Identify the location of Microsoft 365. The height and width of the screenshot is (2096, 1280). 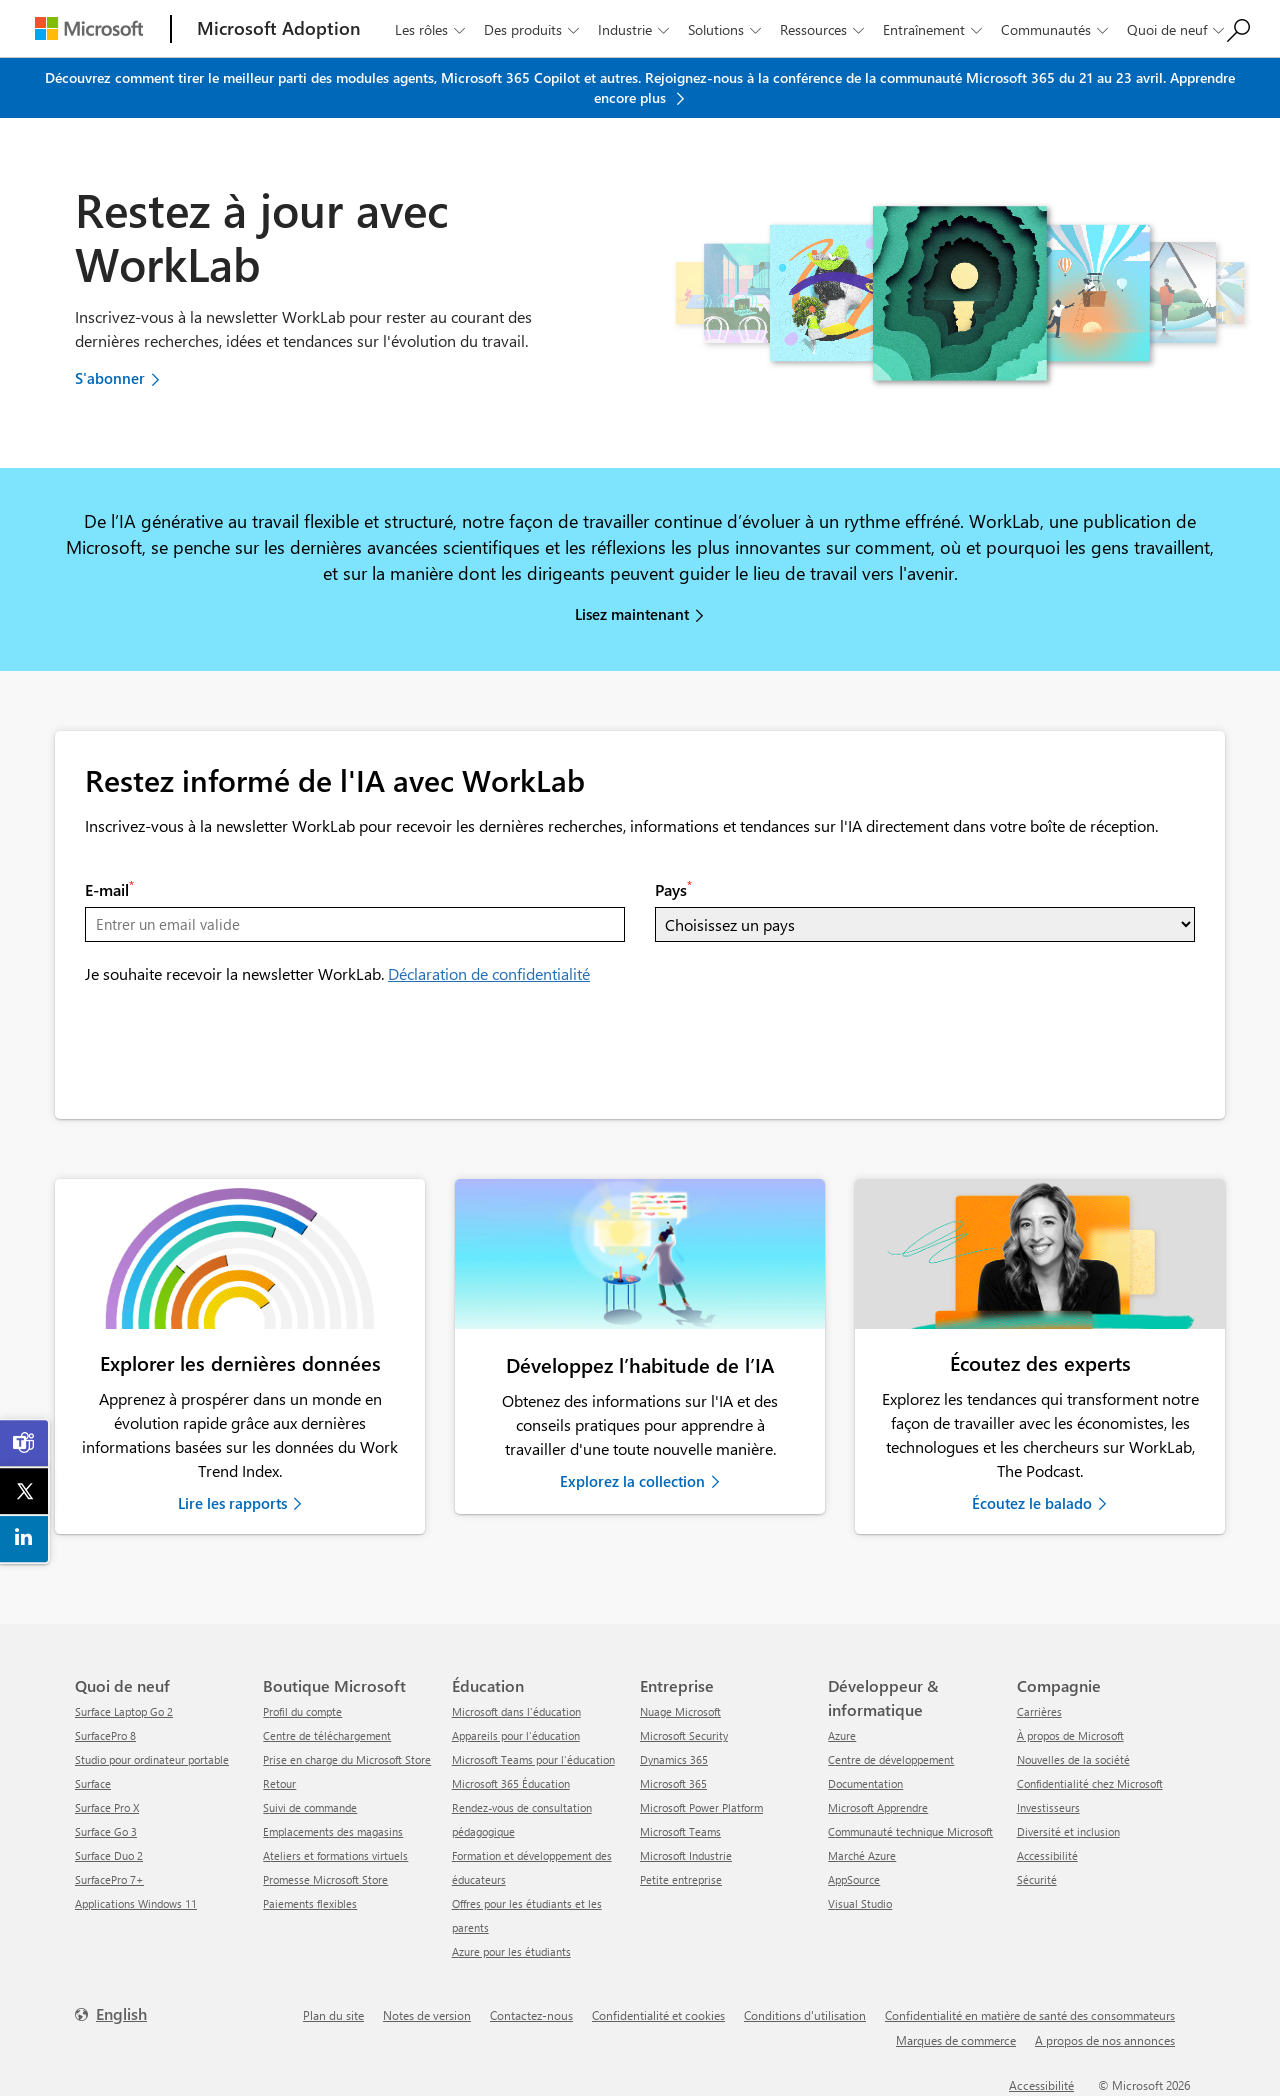
(673, 1783).